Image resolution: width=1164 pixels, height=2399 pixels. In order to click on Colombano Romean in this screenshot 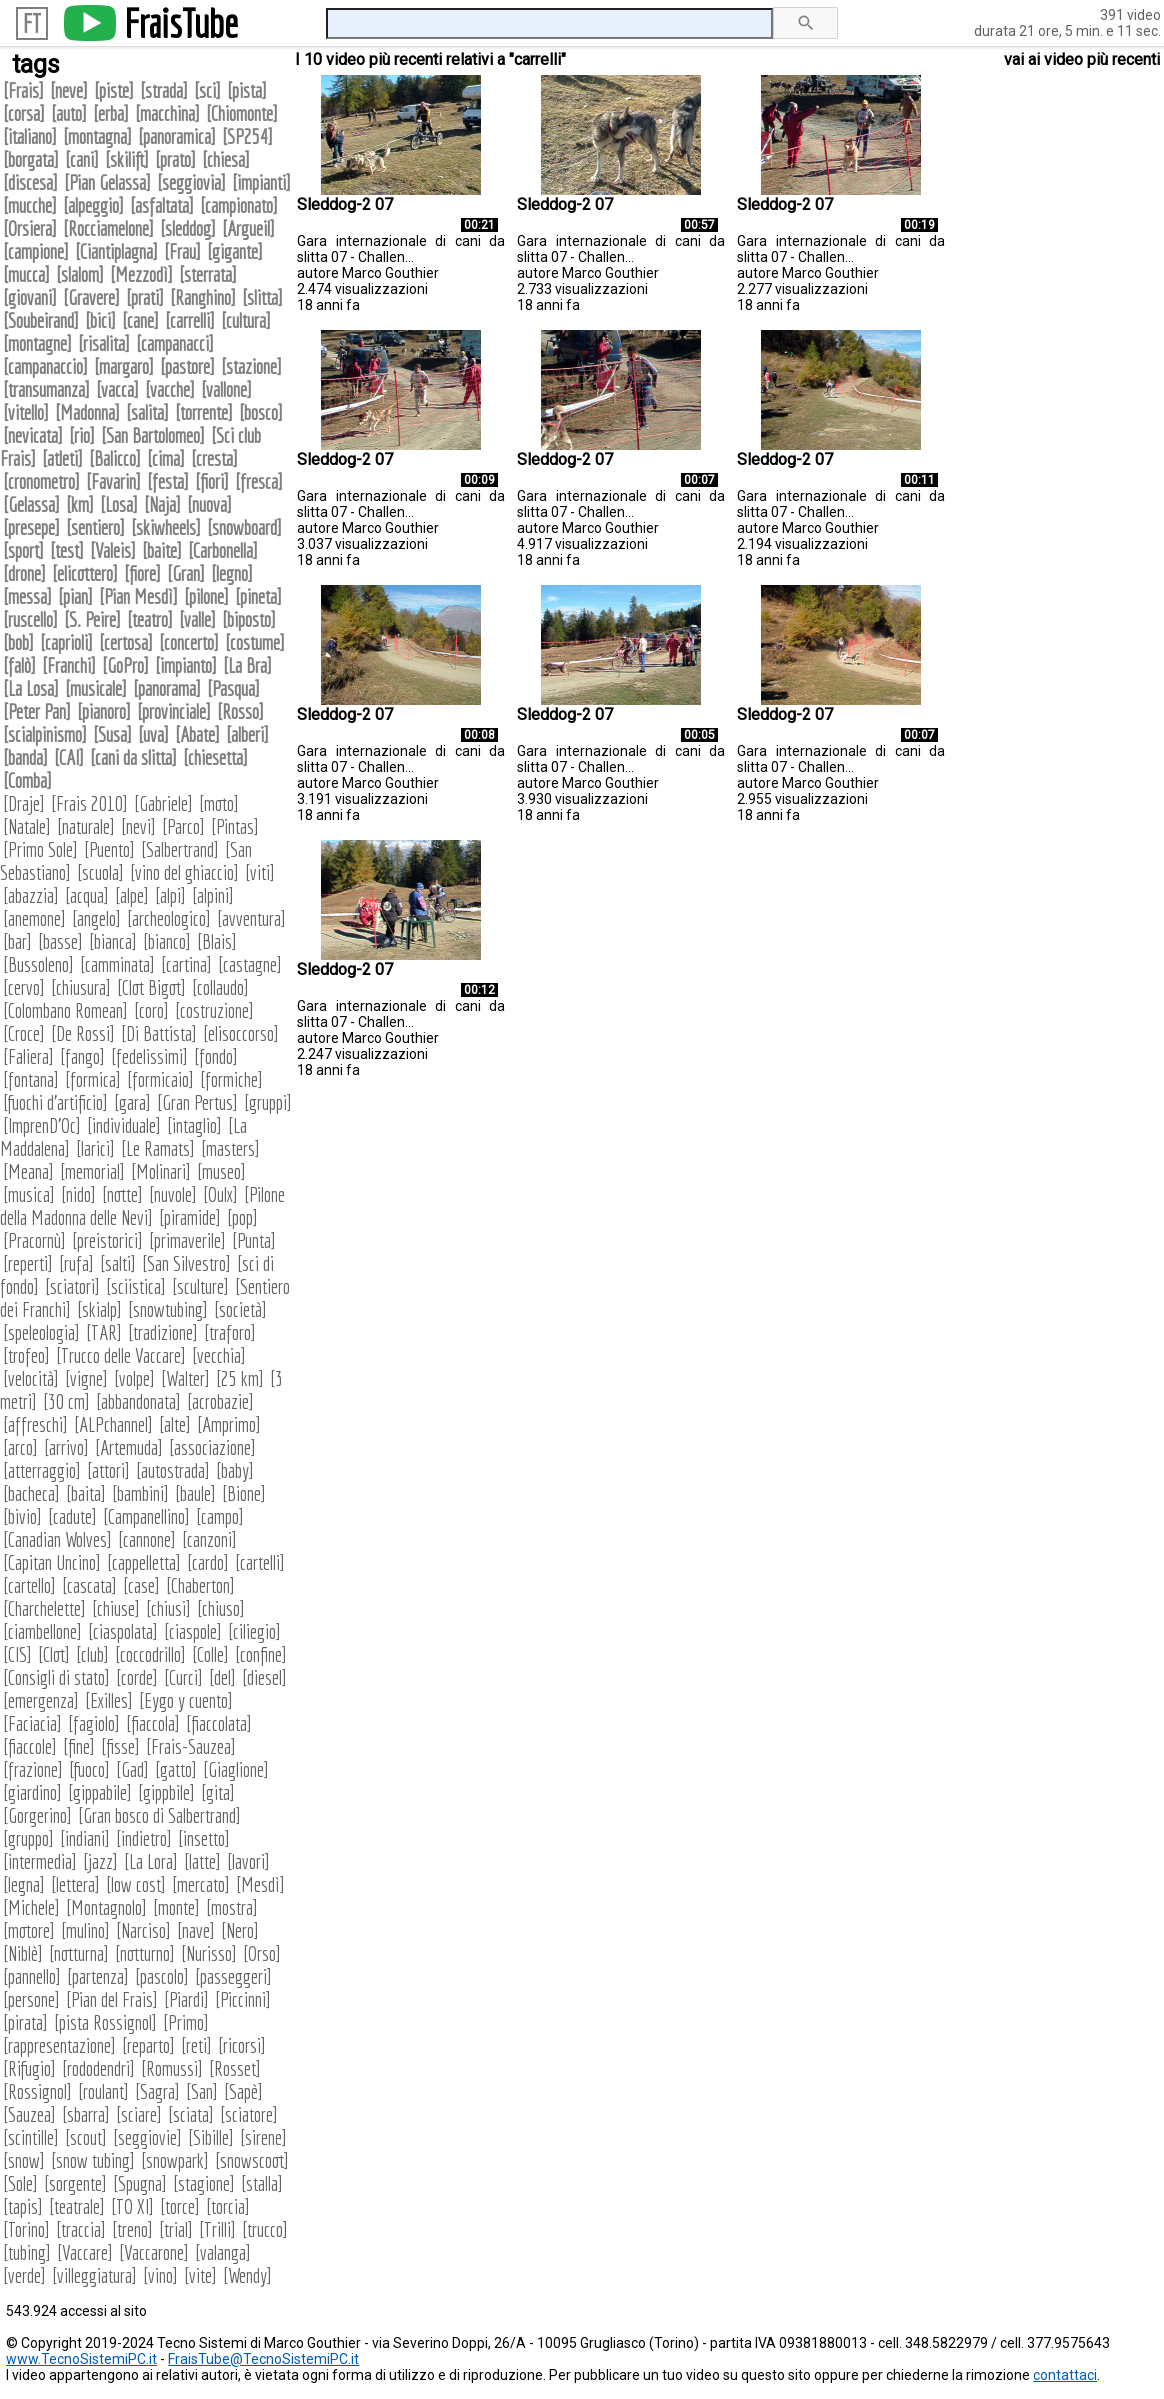, I will do `click(65, 1010)`.